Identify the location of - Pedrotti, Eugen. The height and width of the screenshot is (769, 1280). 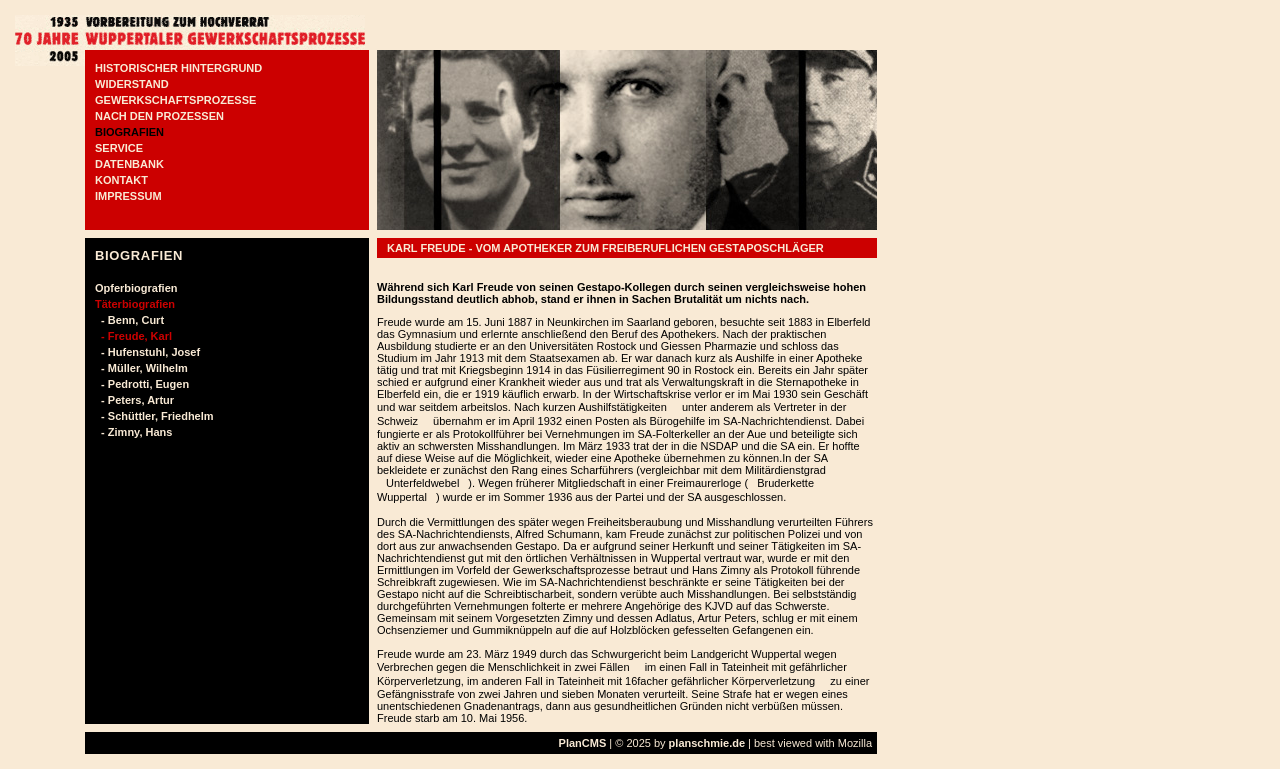
(142, 384).